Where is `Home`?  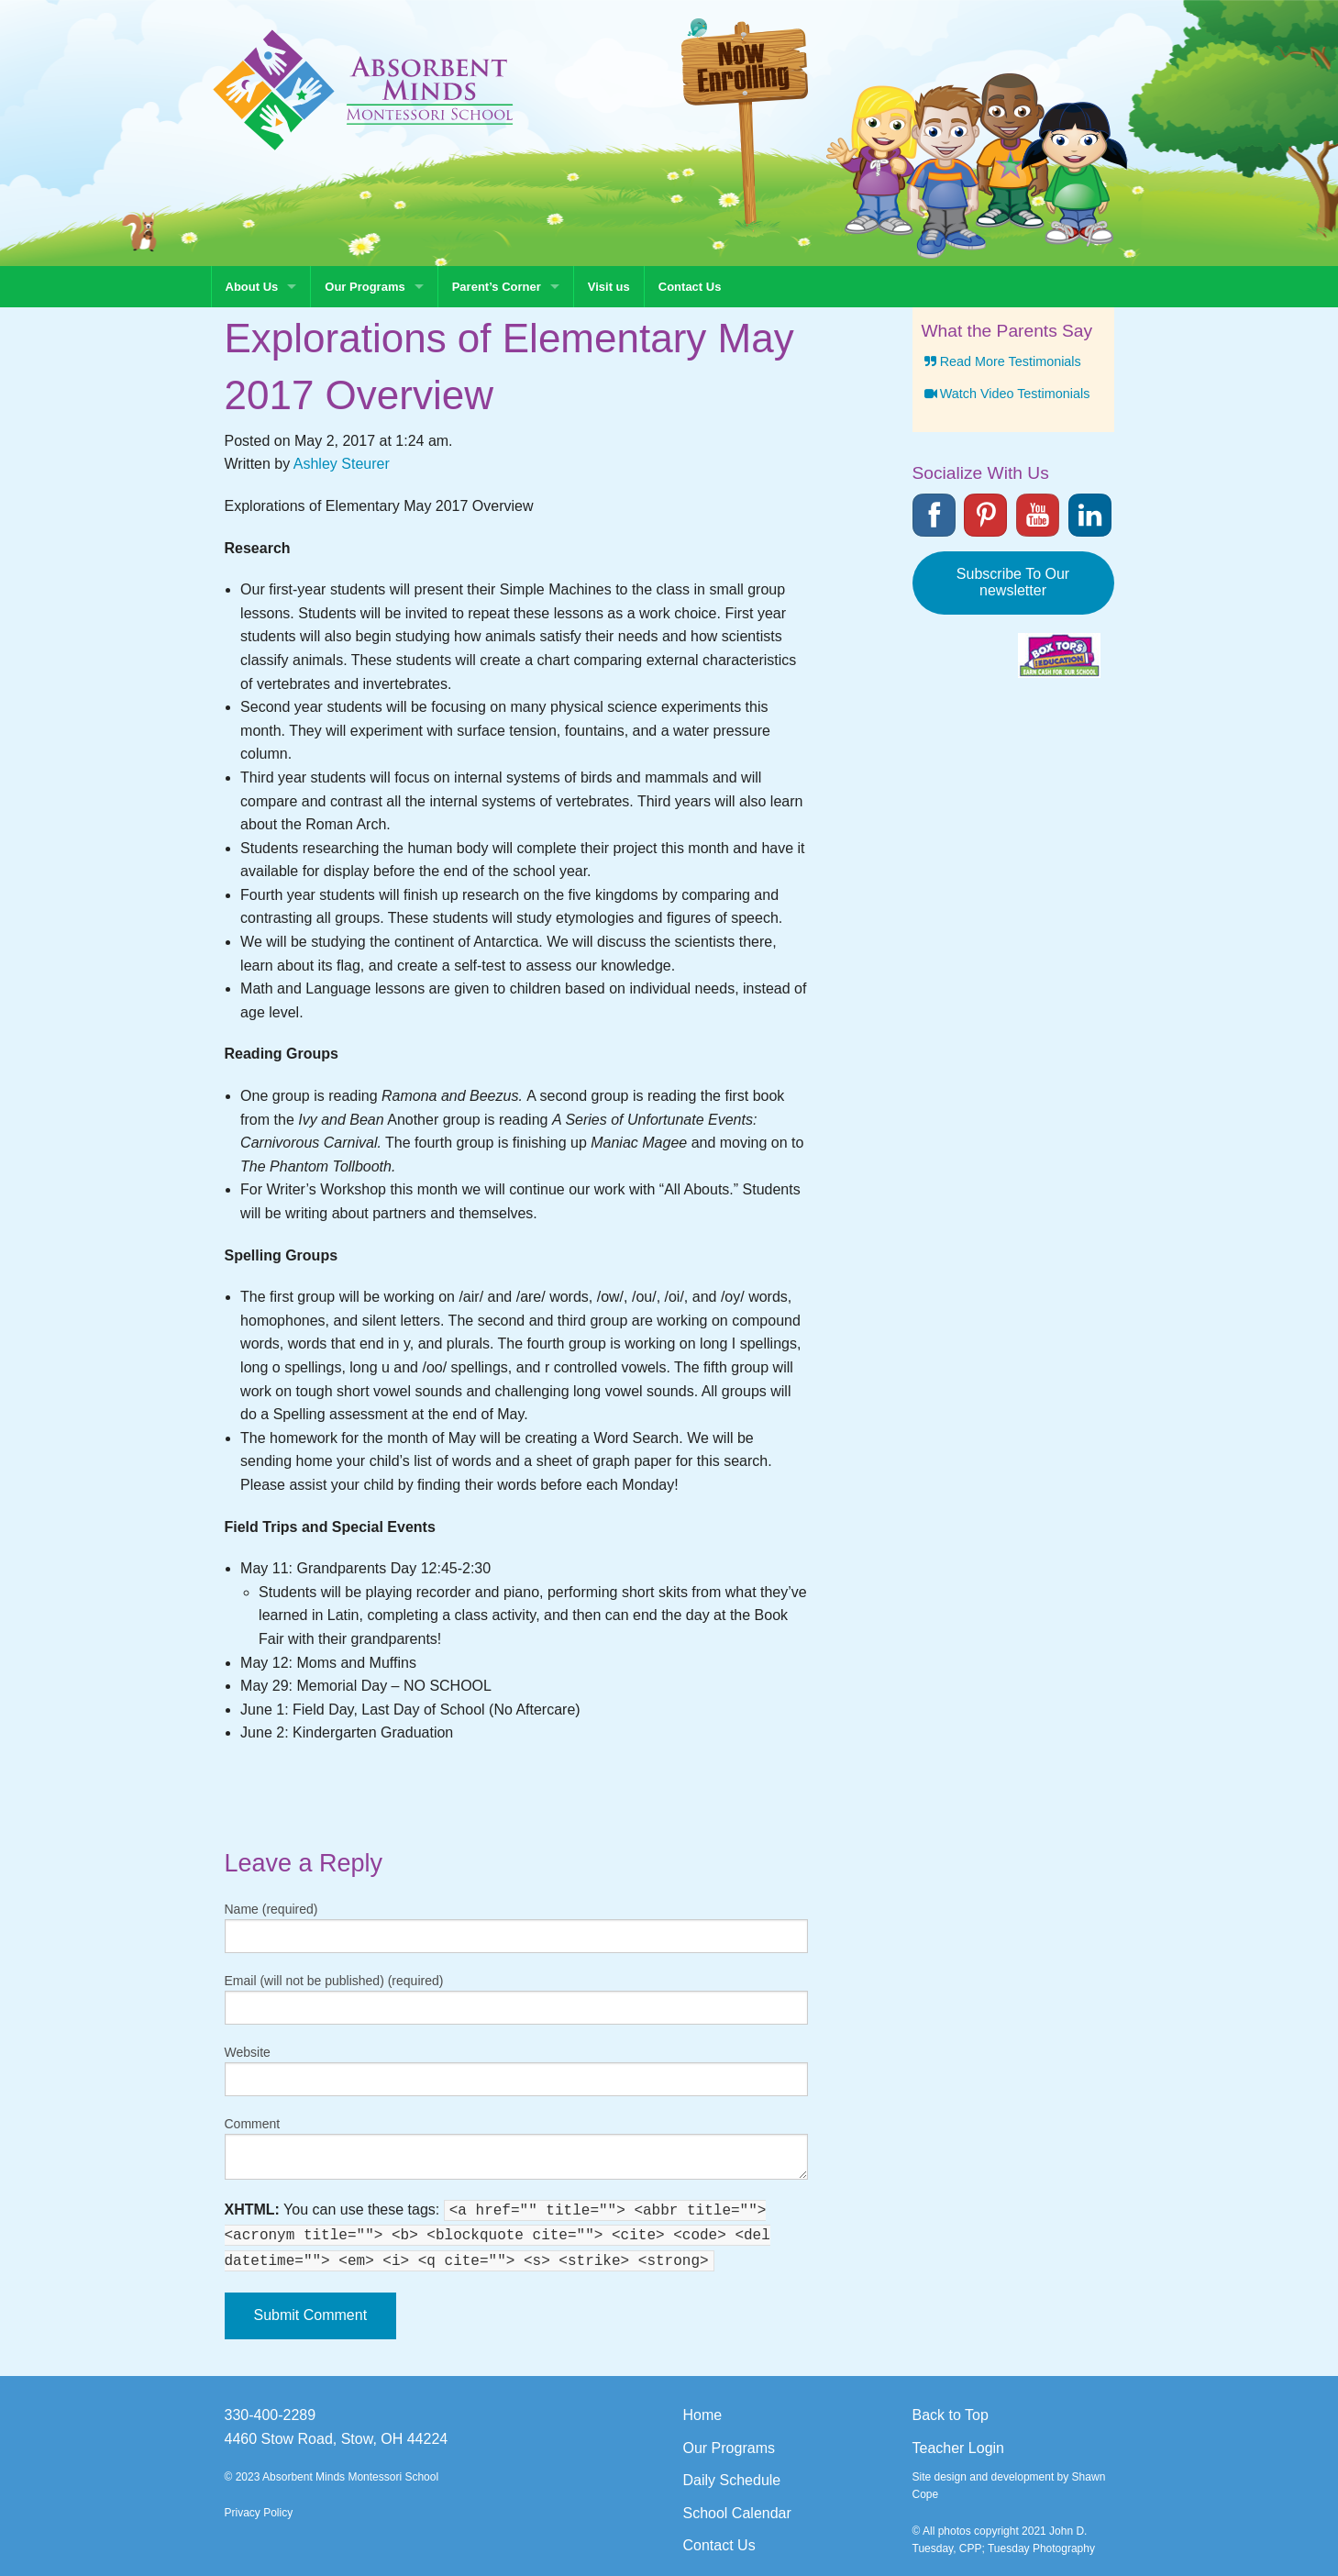
Home is located at coordinates (703, 2415).